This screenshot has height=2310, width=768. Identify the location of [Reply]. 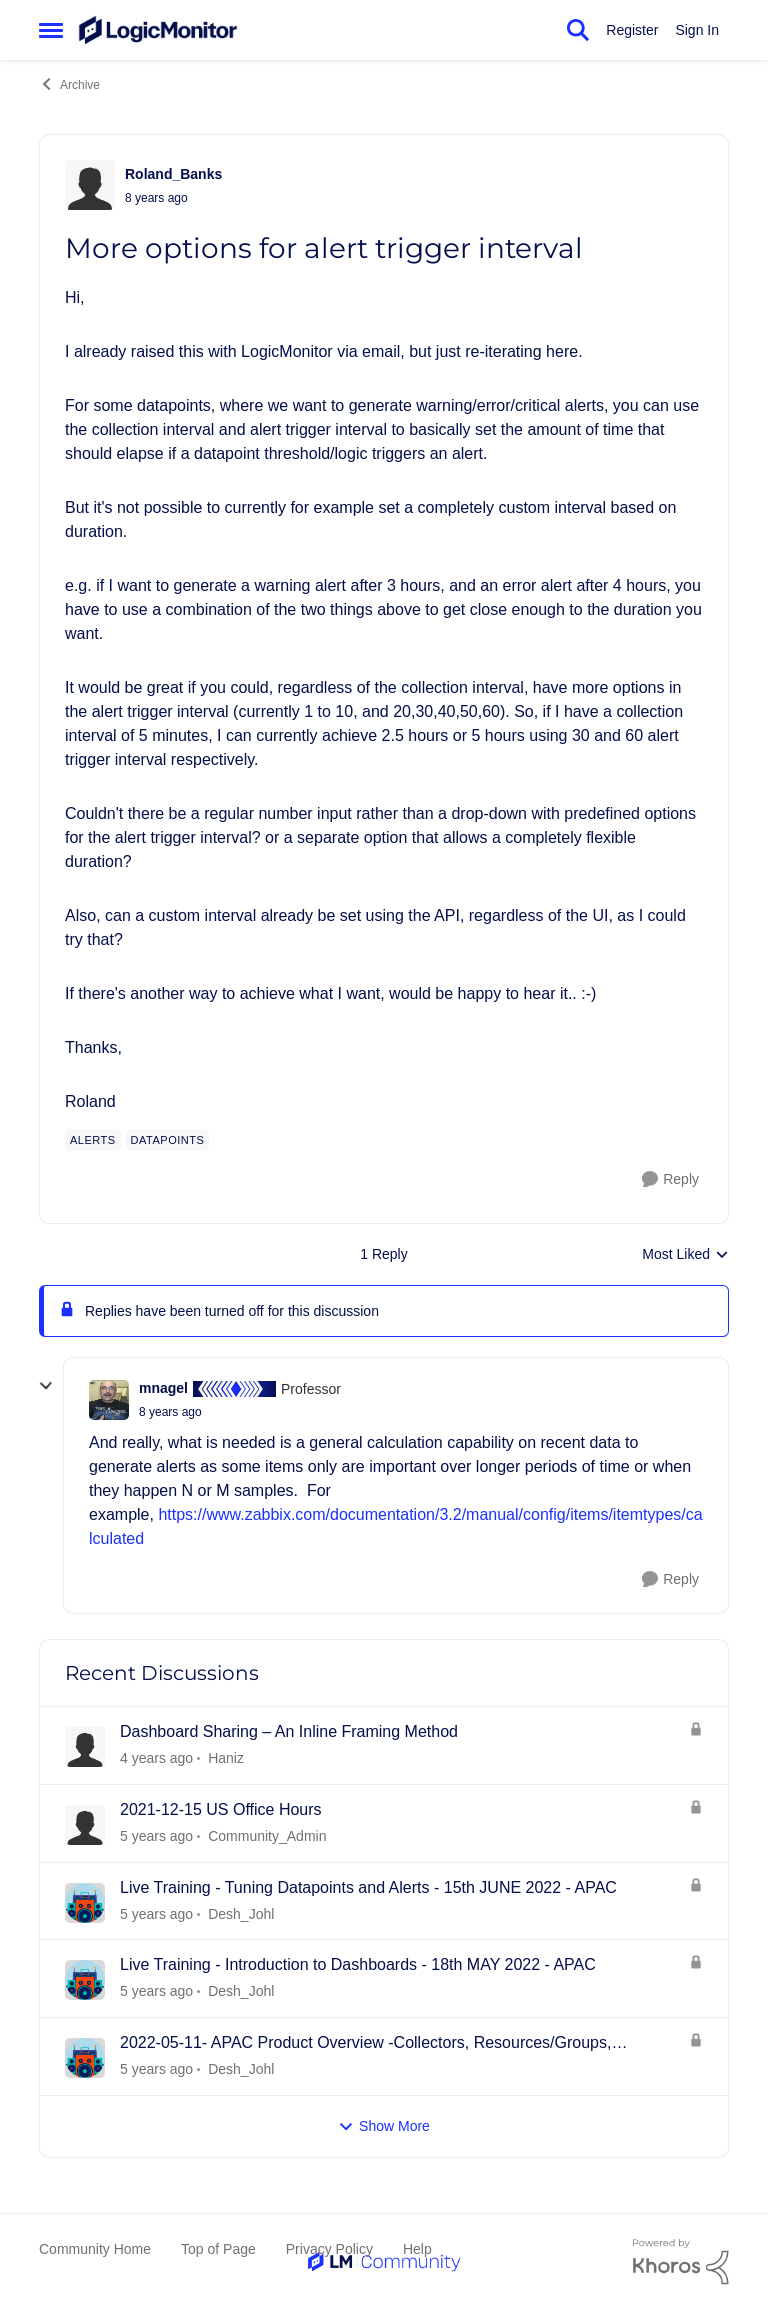
(670, 1179).